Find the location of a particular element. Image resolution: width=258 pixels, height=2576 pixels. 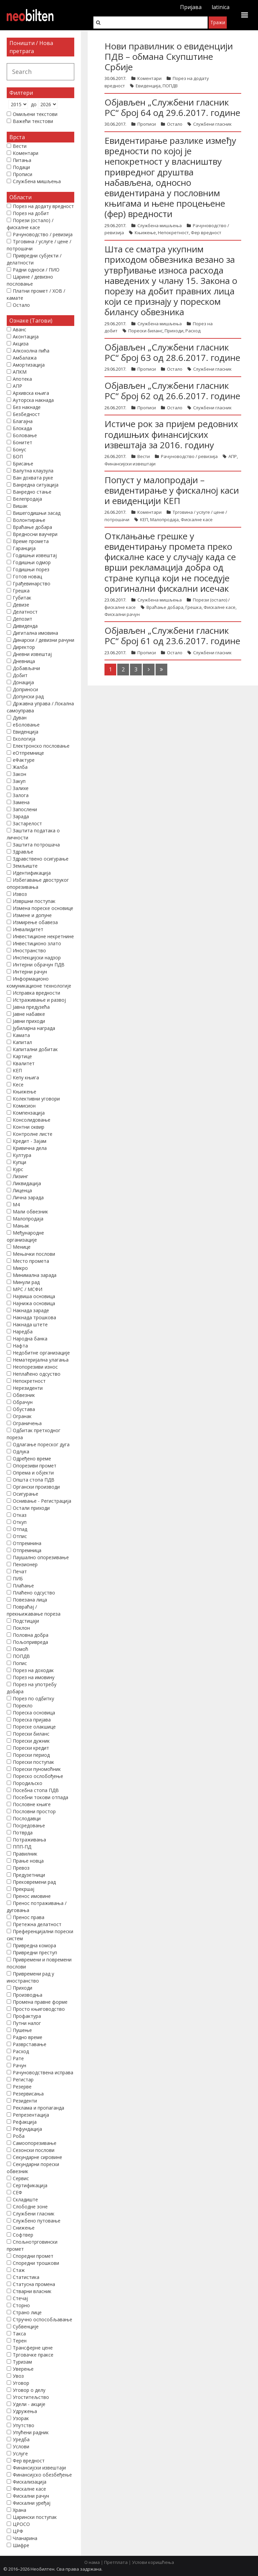

Нерезиденти is located at coordinates (28, 1388).